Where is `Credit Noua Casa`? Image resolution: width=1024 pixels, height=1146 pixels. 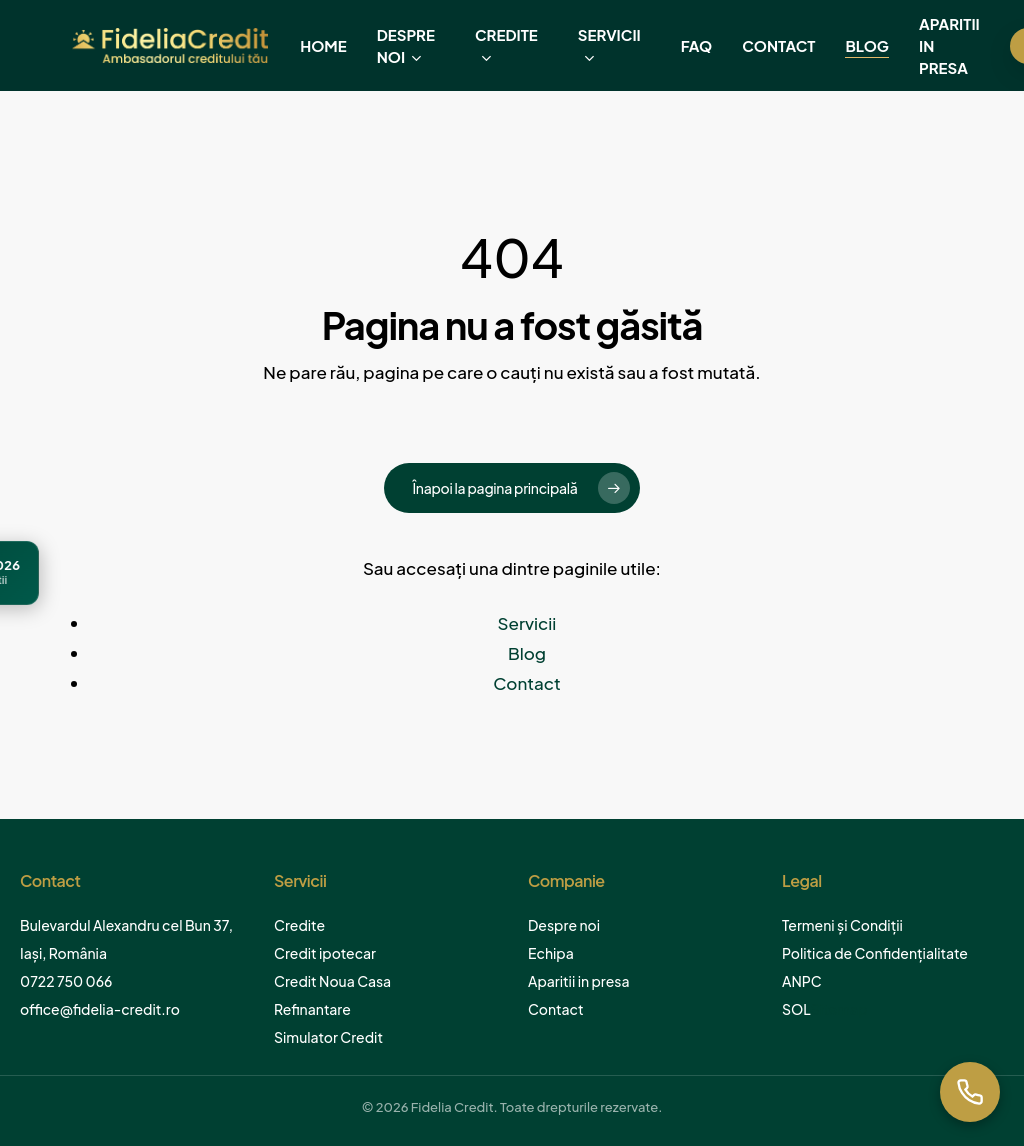
Credit Noua Casa is located at coordinates (332, 981).